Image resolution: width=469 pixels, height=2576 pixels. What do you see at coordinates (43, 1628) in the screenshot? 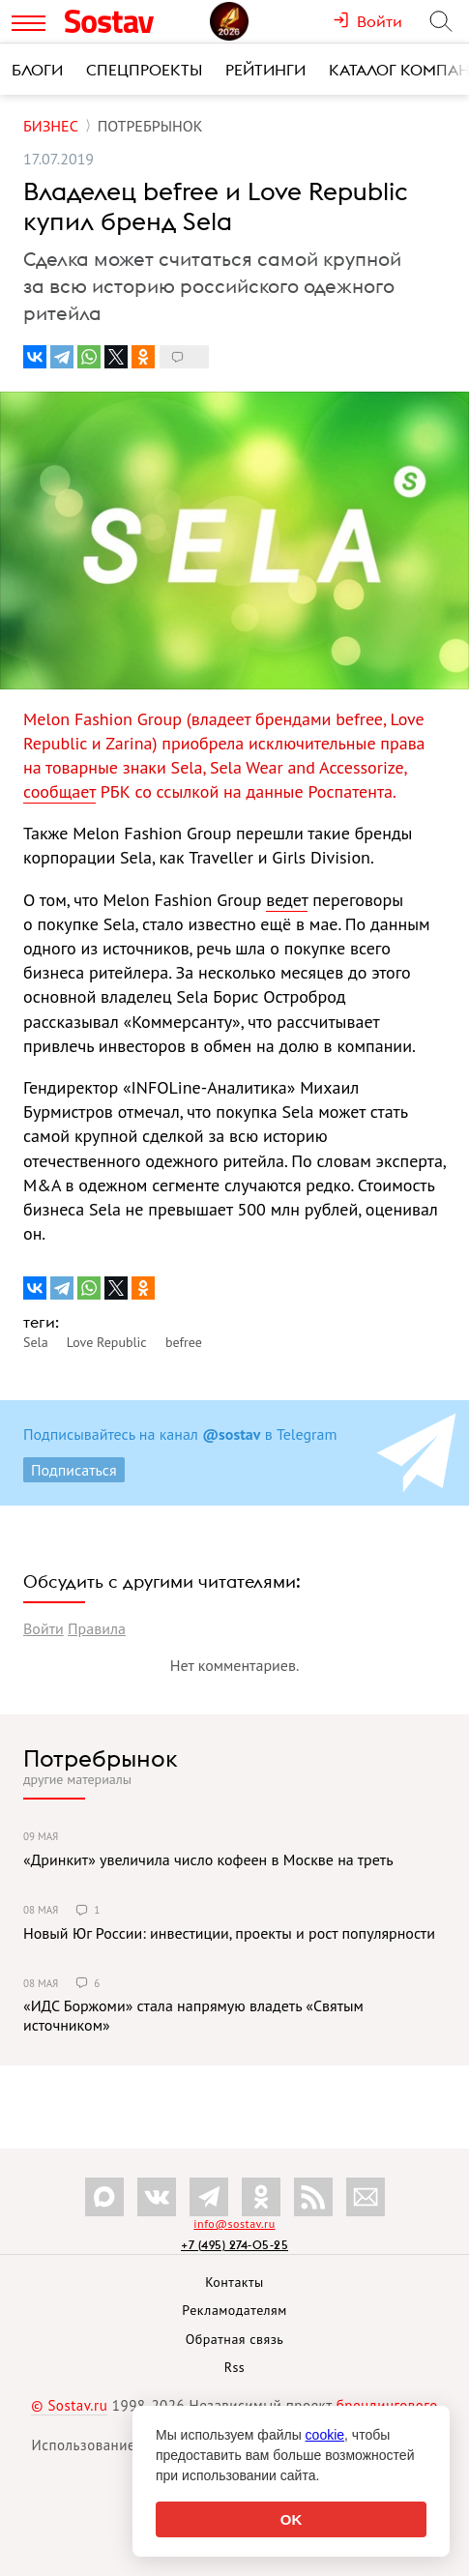
I see `Войти` at bounding box center [43, 1628].